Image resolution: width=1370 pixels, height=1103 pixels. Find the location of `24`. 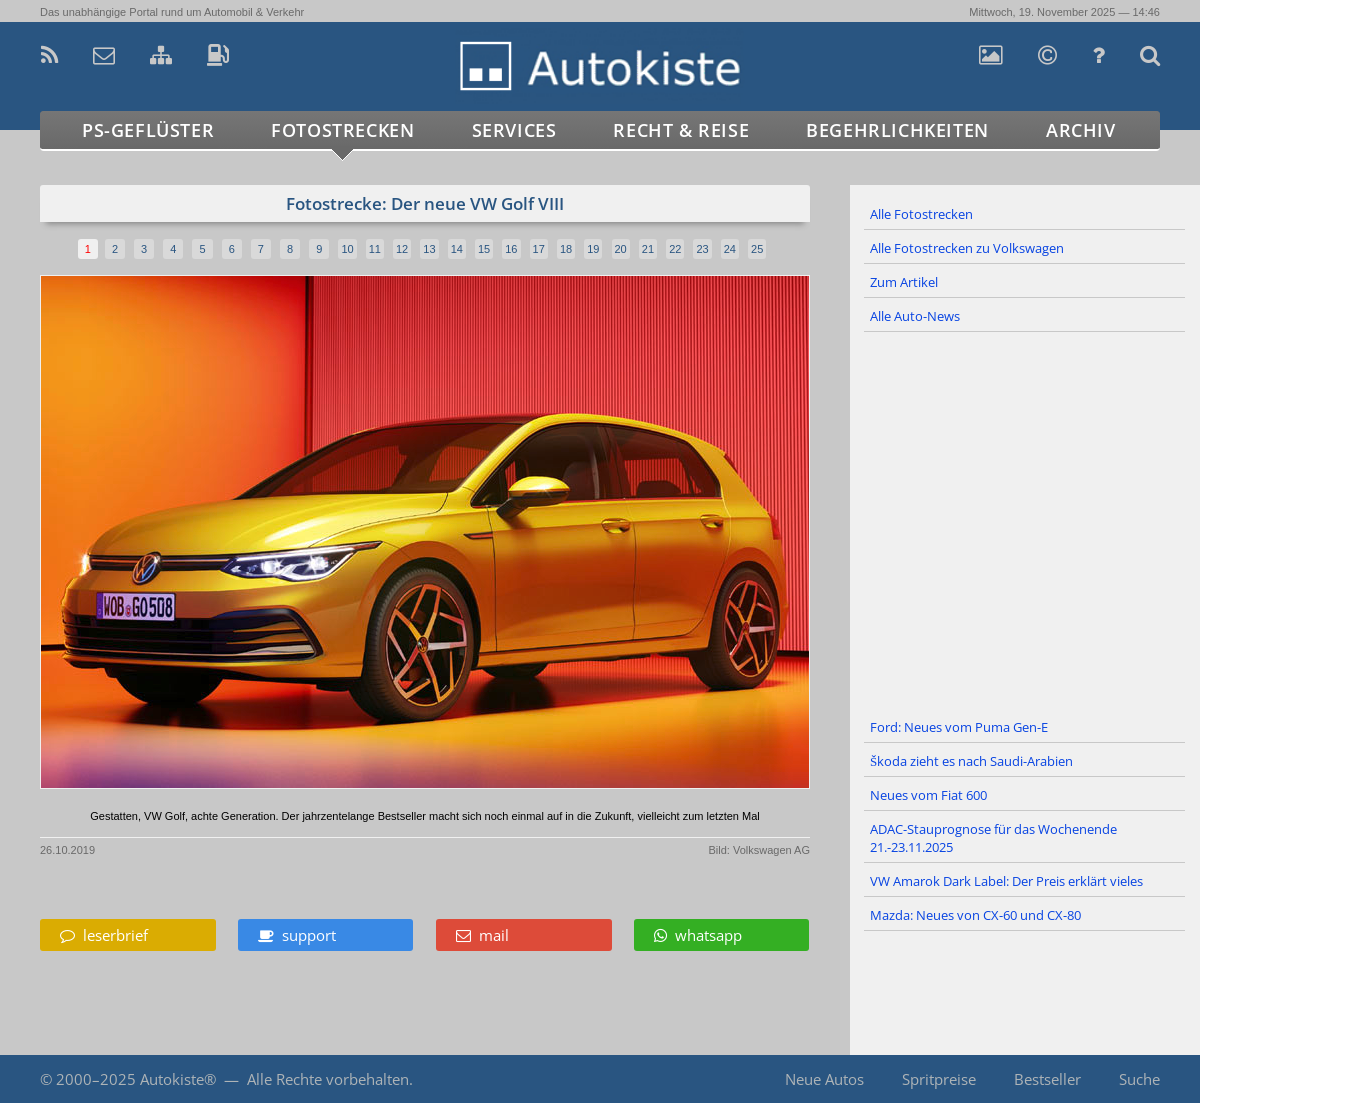

24 is located at coordinates (730, 249).